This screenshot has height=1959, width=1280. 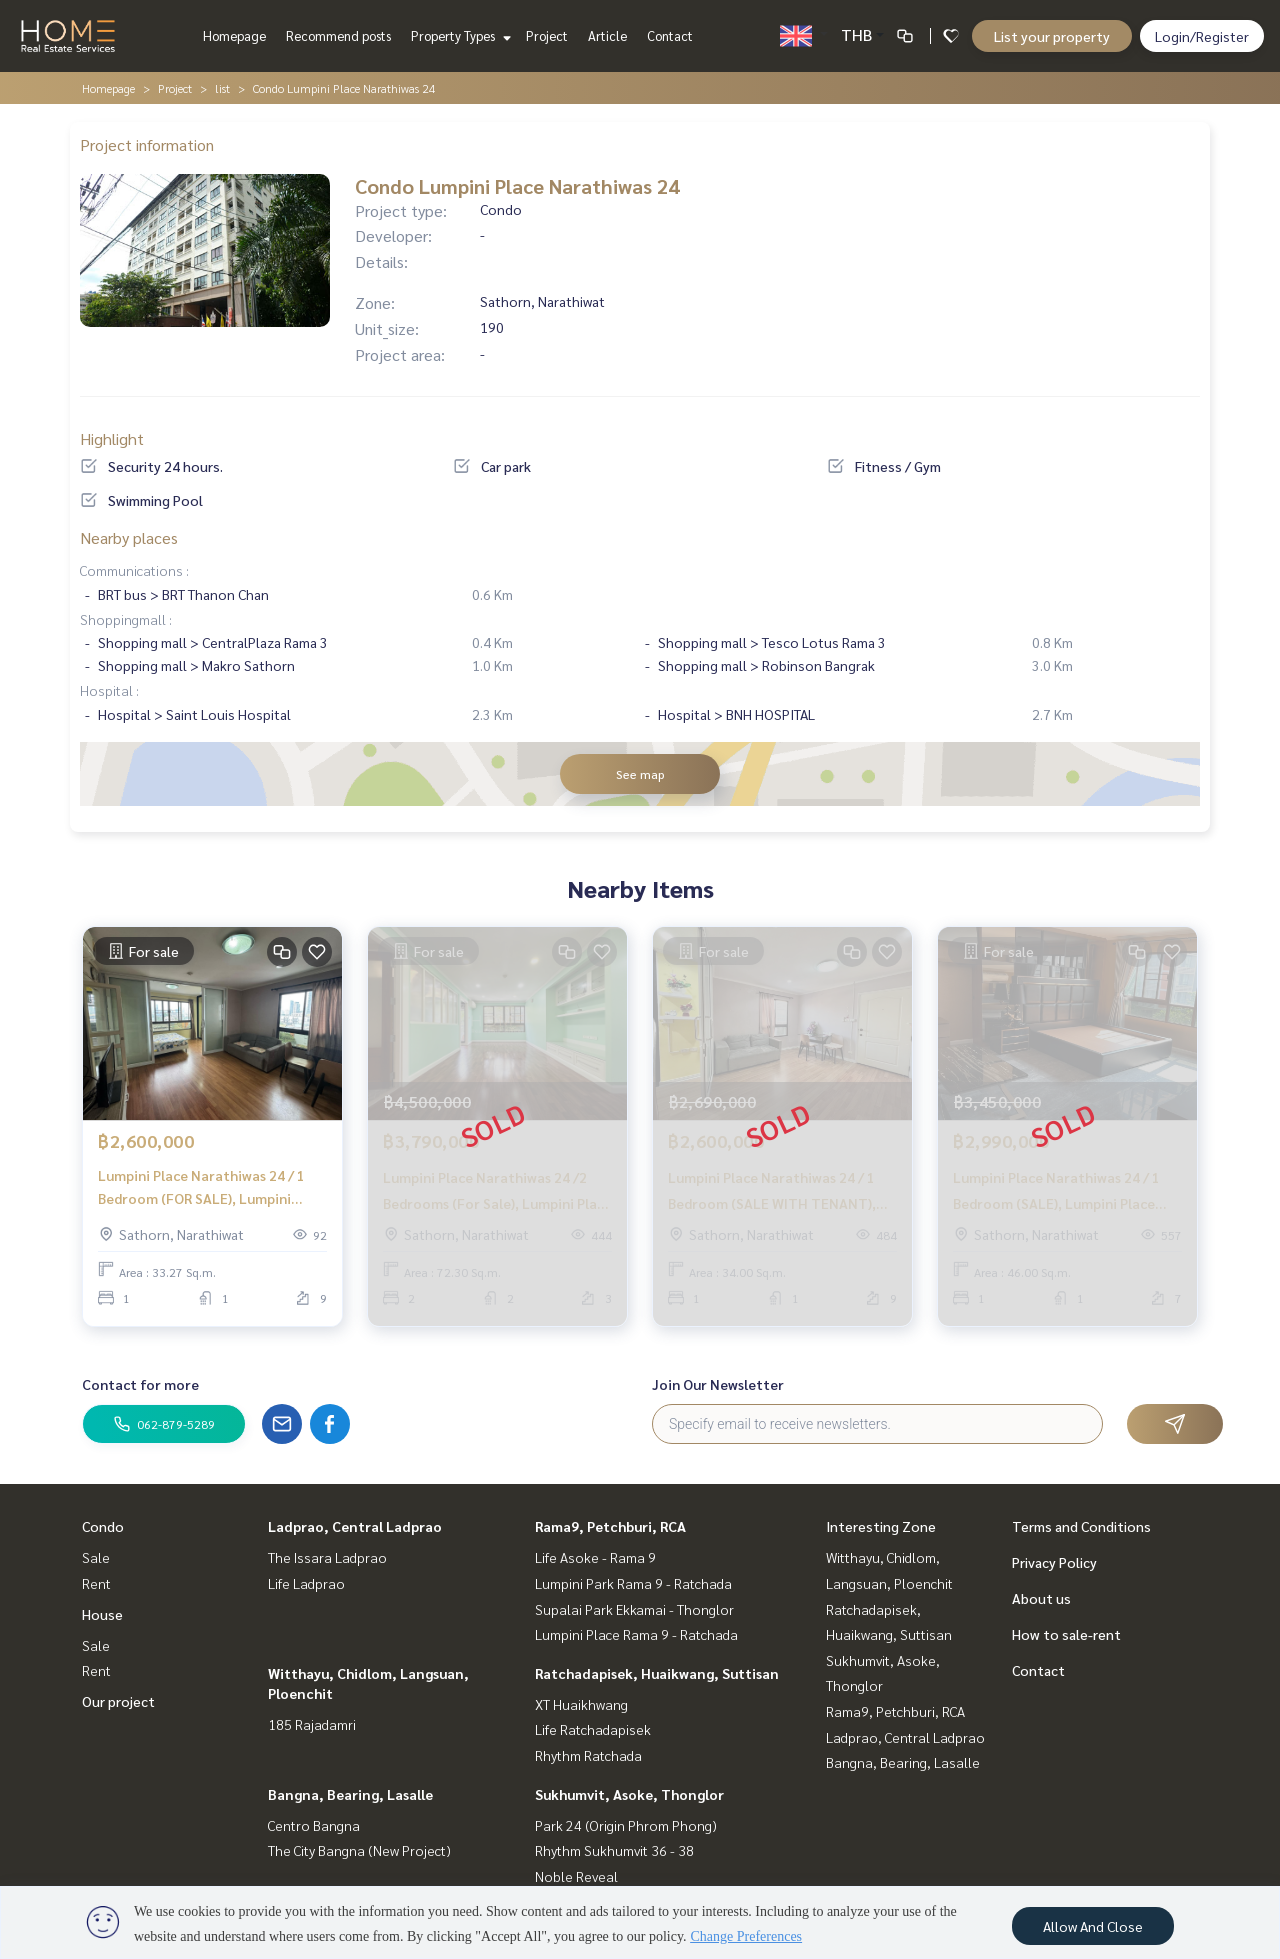 What do you see at coordinates (338, 35) in the screenshot?
I see `Recommend posts` at bounding box center [338, 35].